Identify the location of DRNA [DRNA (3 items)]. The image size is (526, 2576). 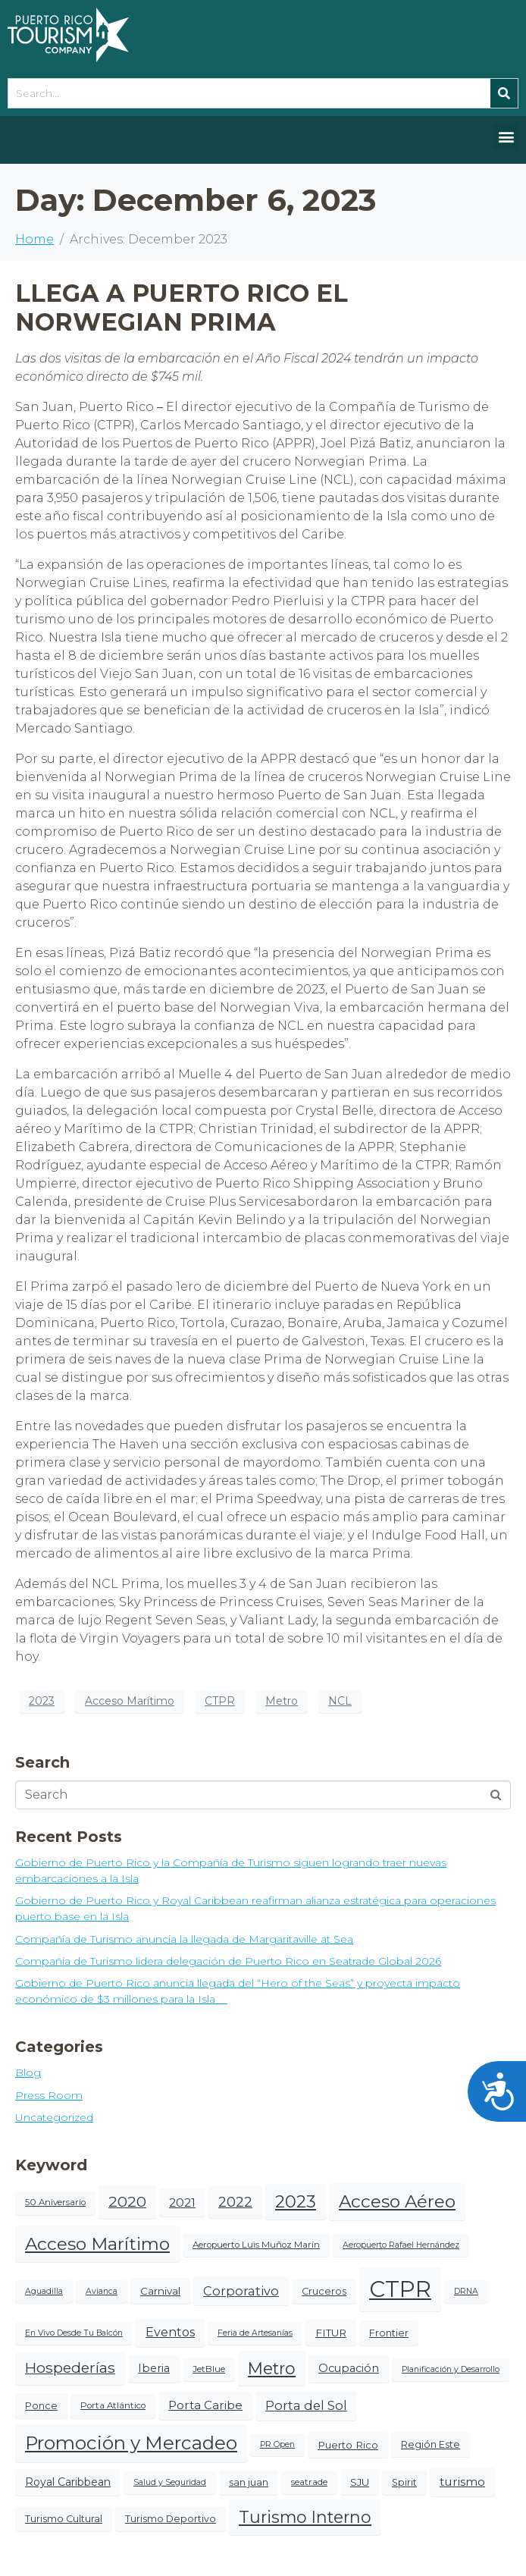
(466, 2291).